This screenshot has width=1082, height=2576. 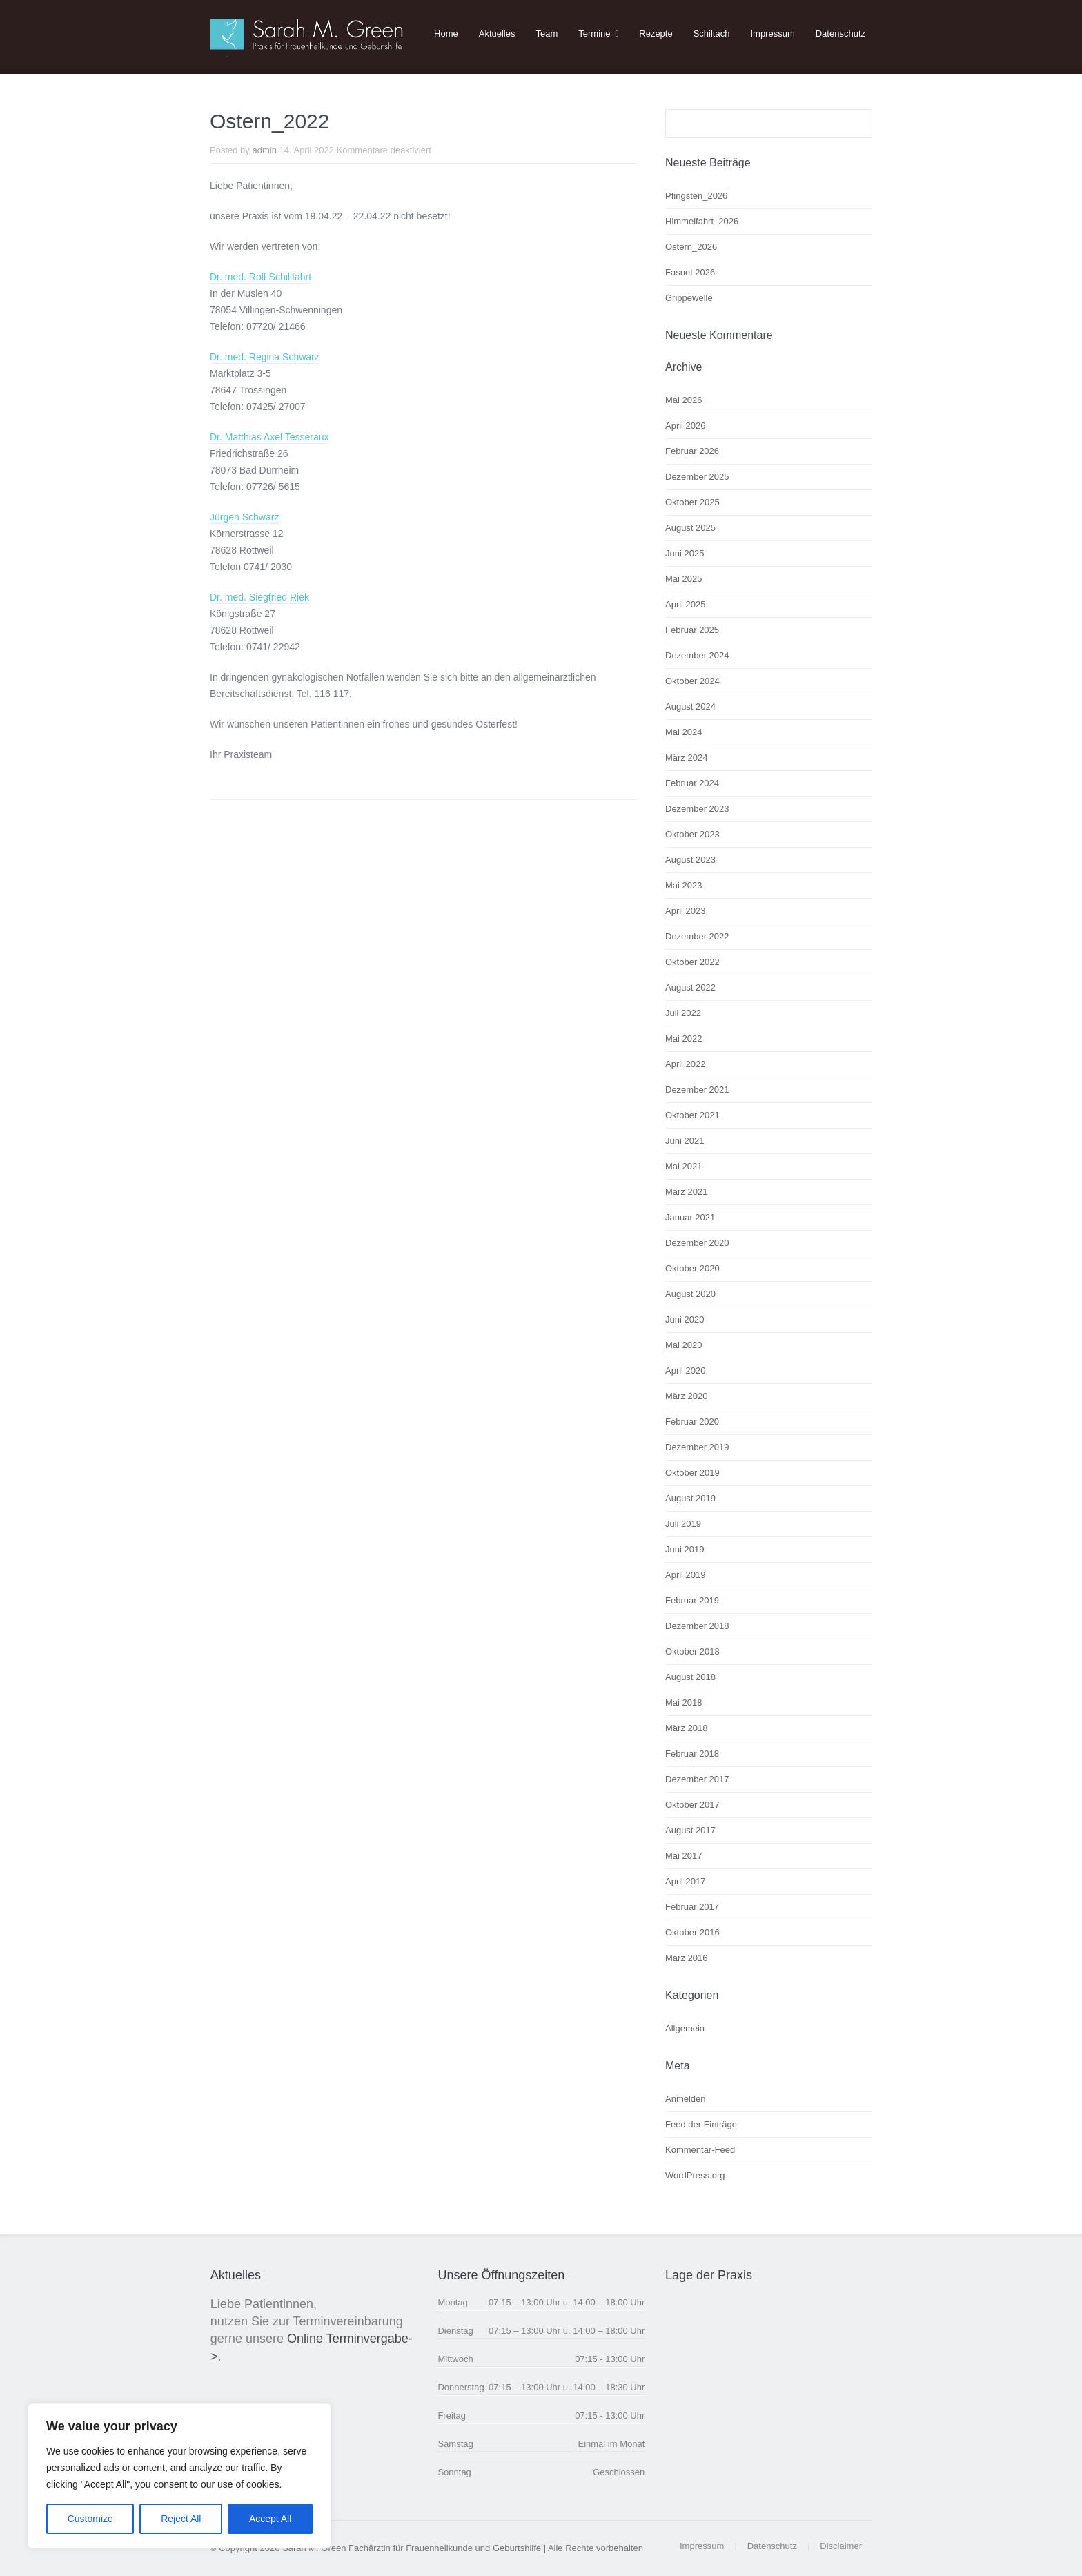 What do you see at coordinates (259, 597) in the screenshot?
I see `Dr. med. Siegfried Riek` at bounding box center [259, 597].